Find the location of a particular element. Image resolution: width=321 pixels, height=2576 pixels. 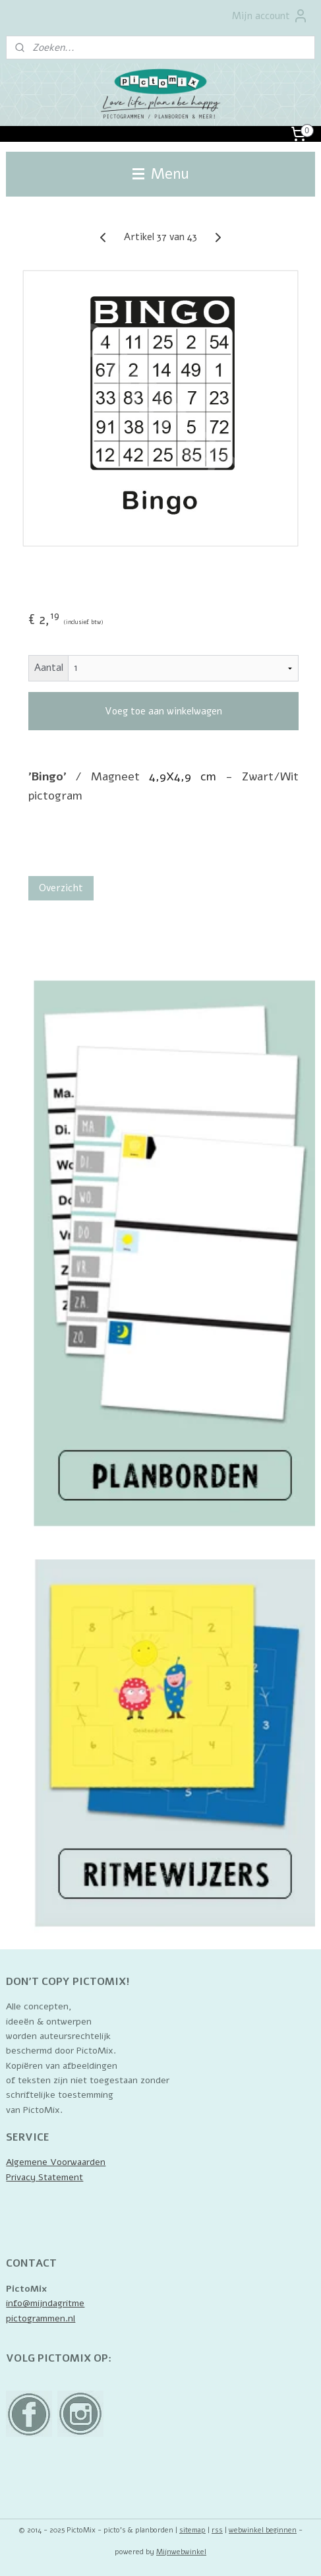

sitemap is located at coordinates (192, 2530).